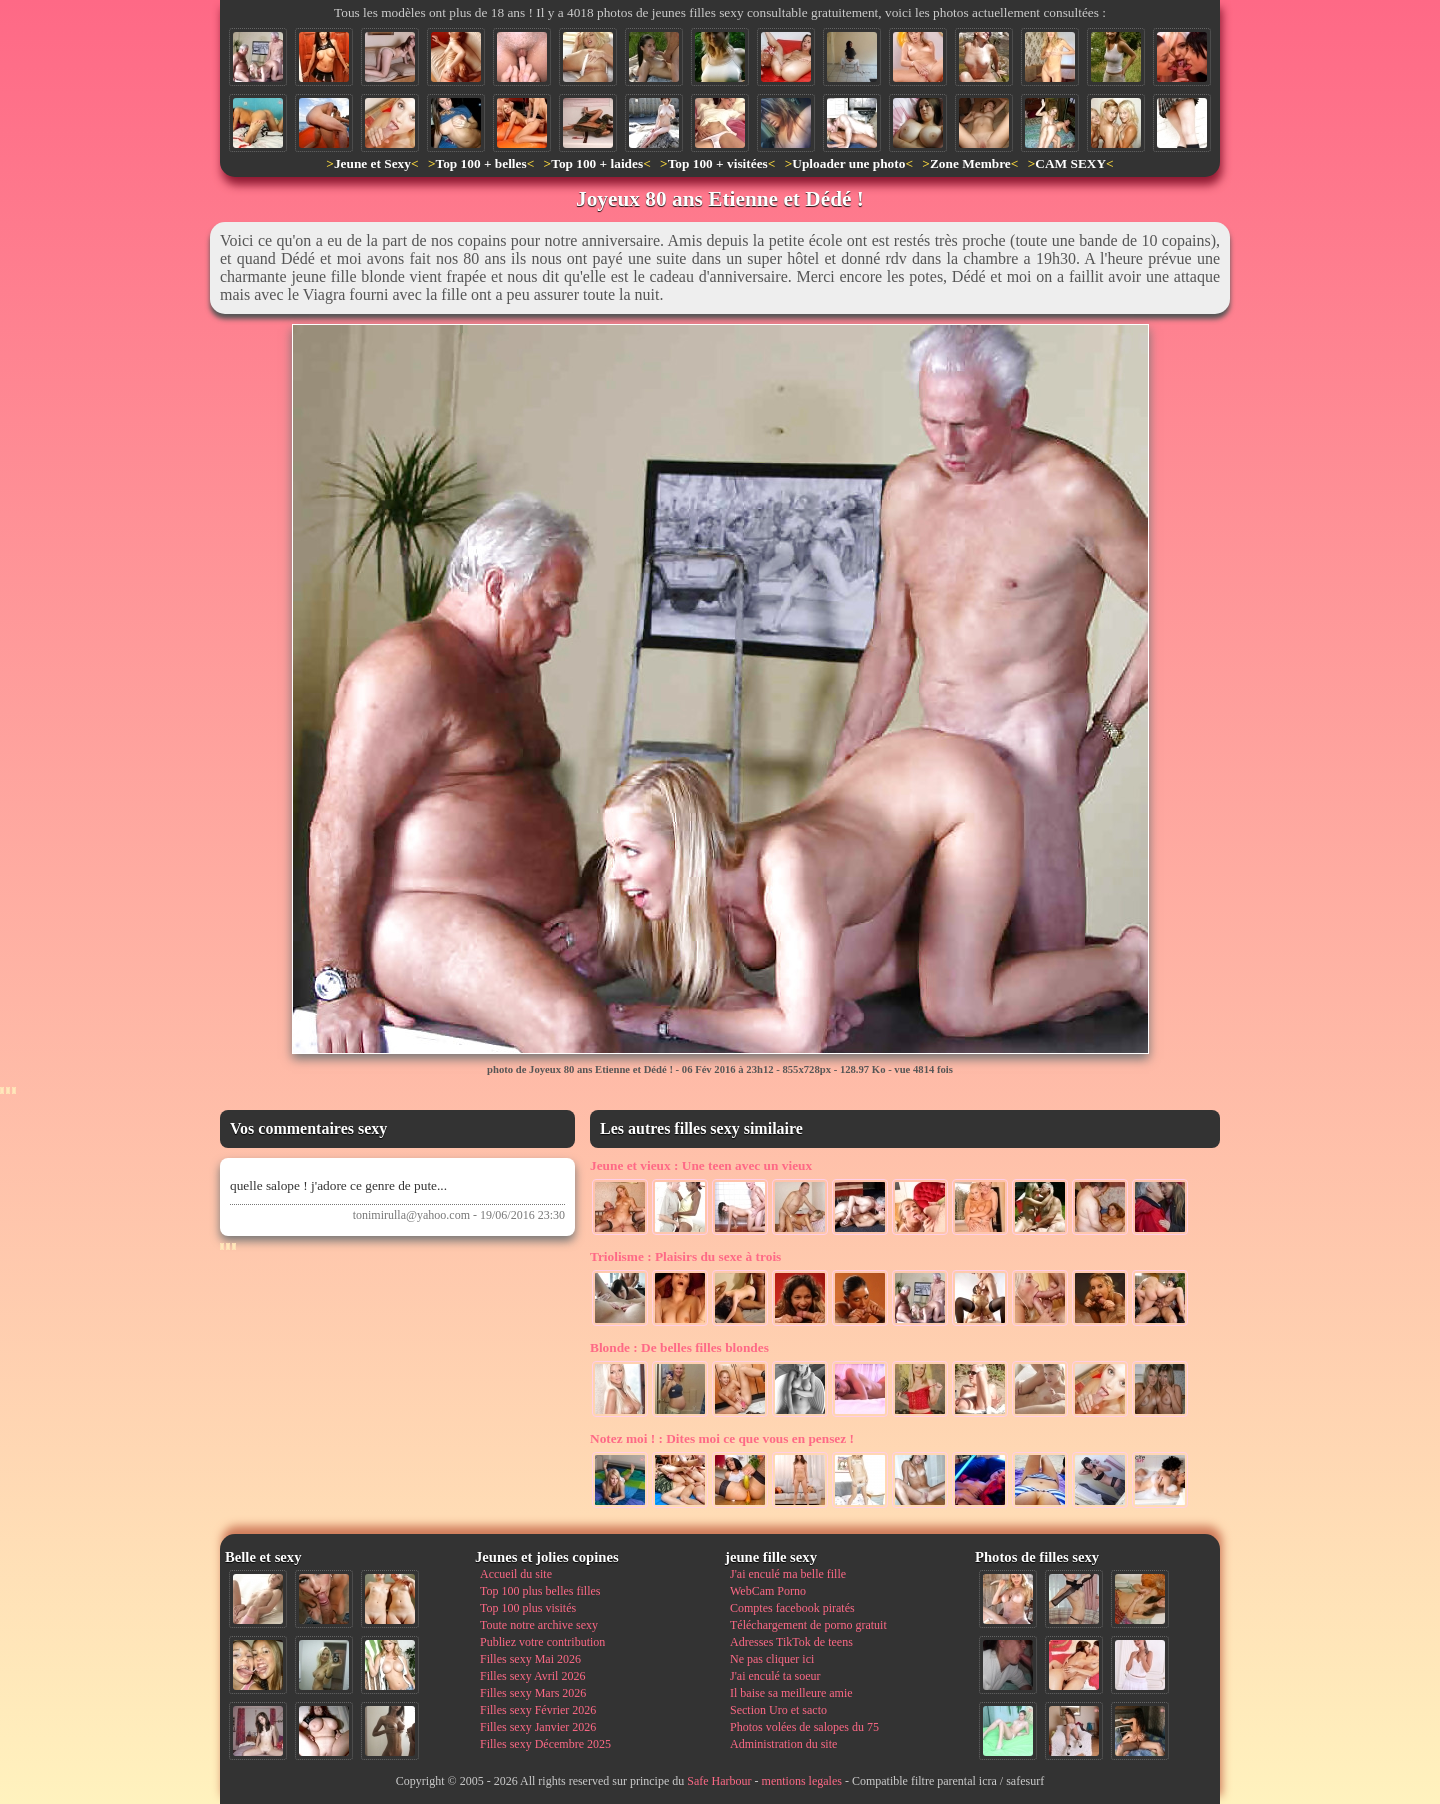  I want to click on Uploader une photo, so click(848, 163).